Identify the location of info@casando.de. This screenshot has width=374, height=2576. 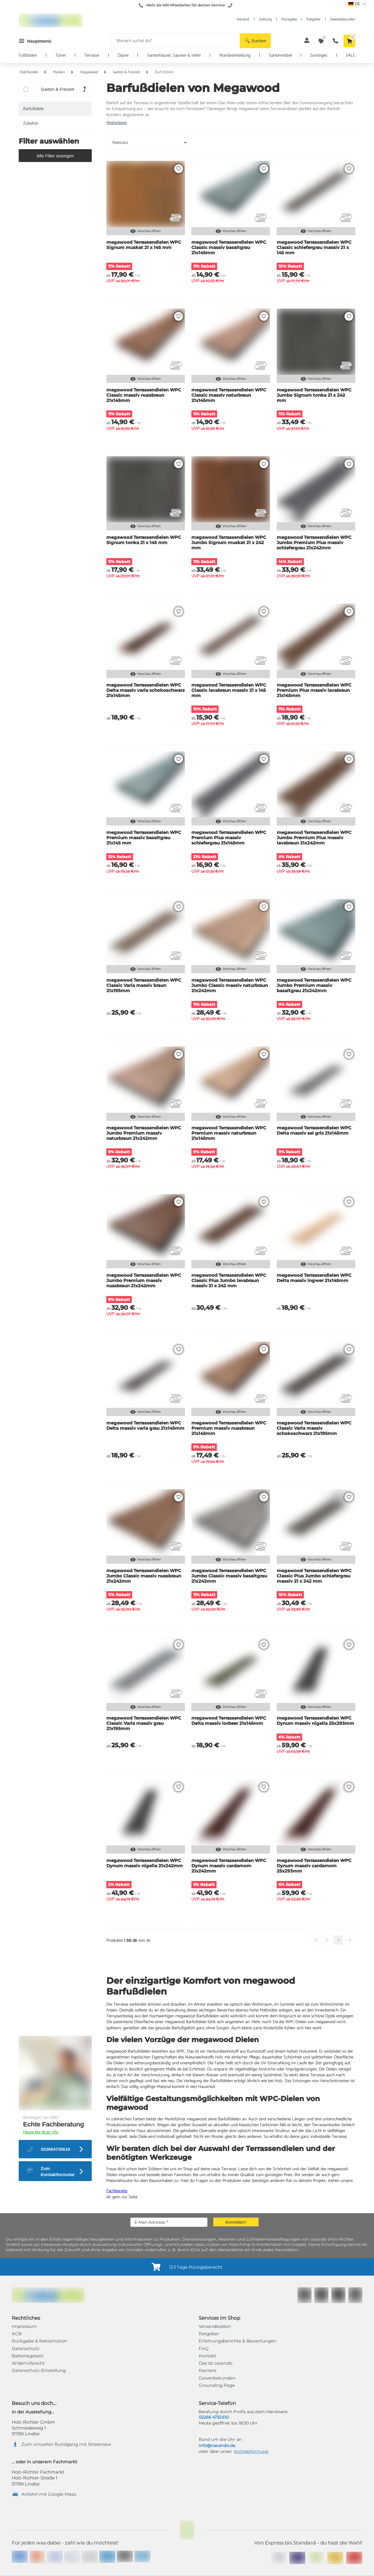
(217, 2445).